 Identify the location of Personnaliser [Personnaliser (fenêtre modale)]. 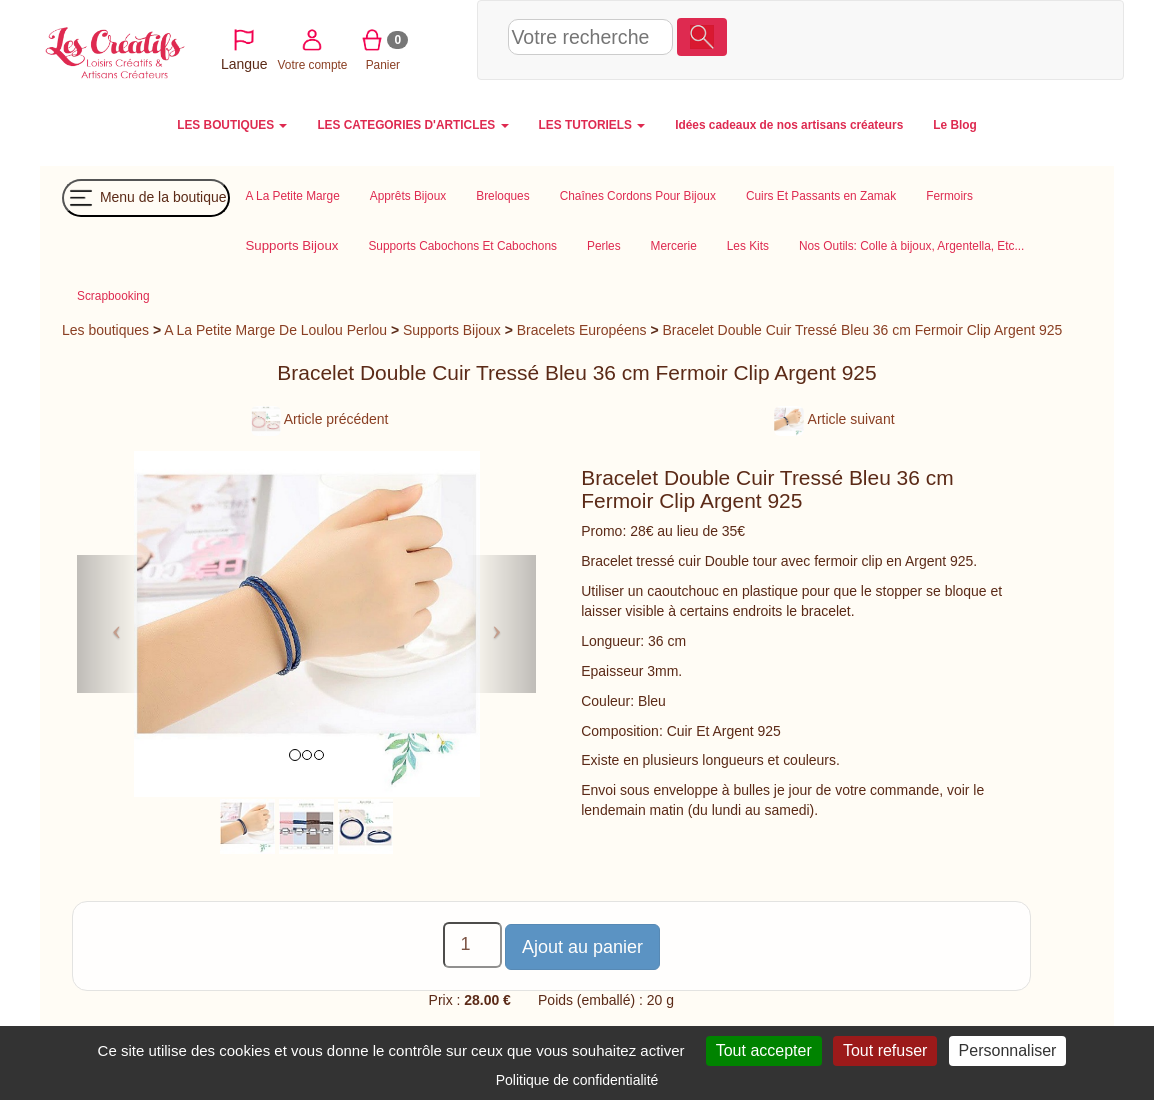
(1008, 1050).